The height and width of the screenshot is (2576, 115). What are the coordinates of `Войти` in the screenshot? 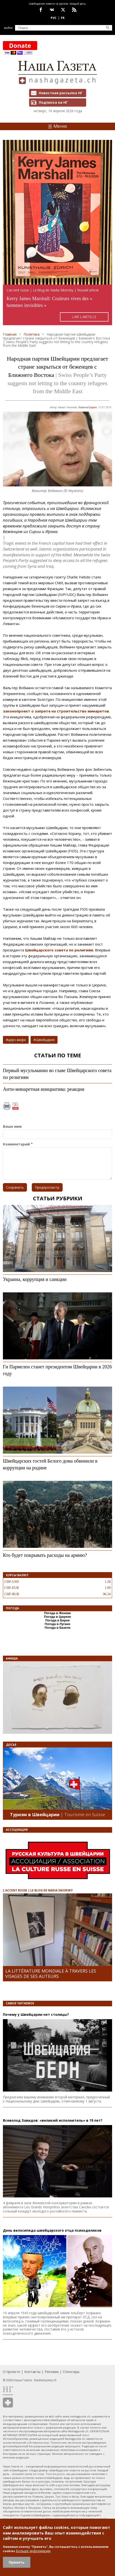 It's located at (8, 28).